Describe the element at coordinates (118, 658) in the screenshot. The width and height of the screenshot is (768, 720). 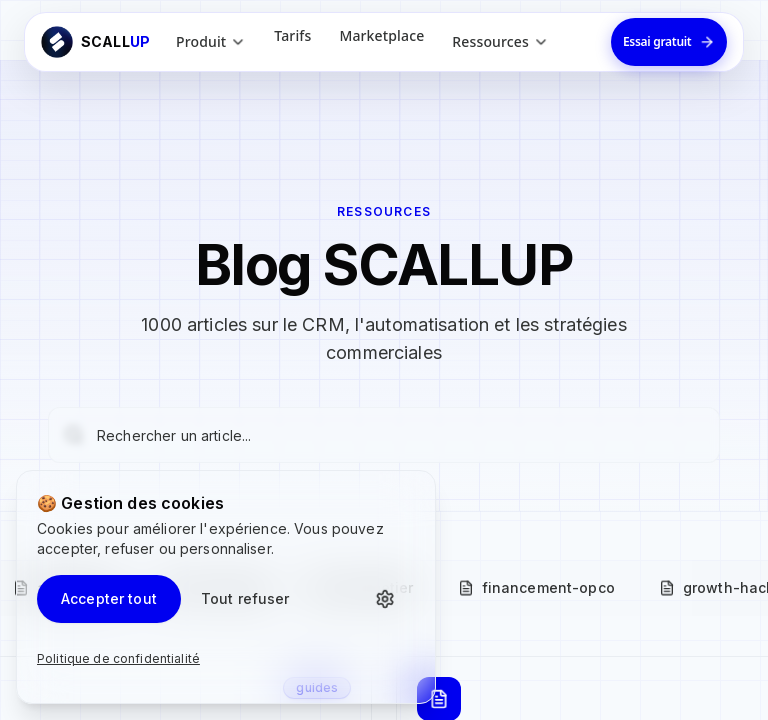
I see `Politique de confidentialité` at that location.